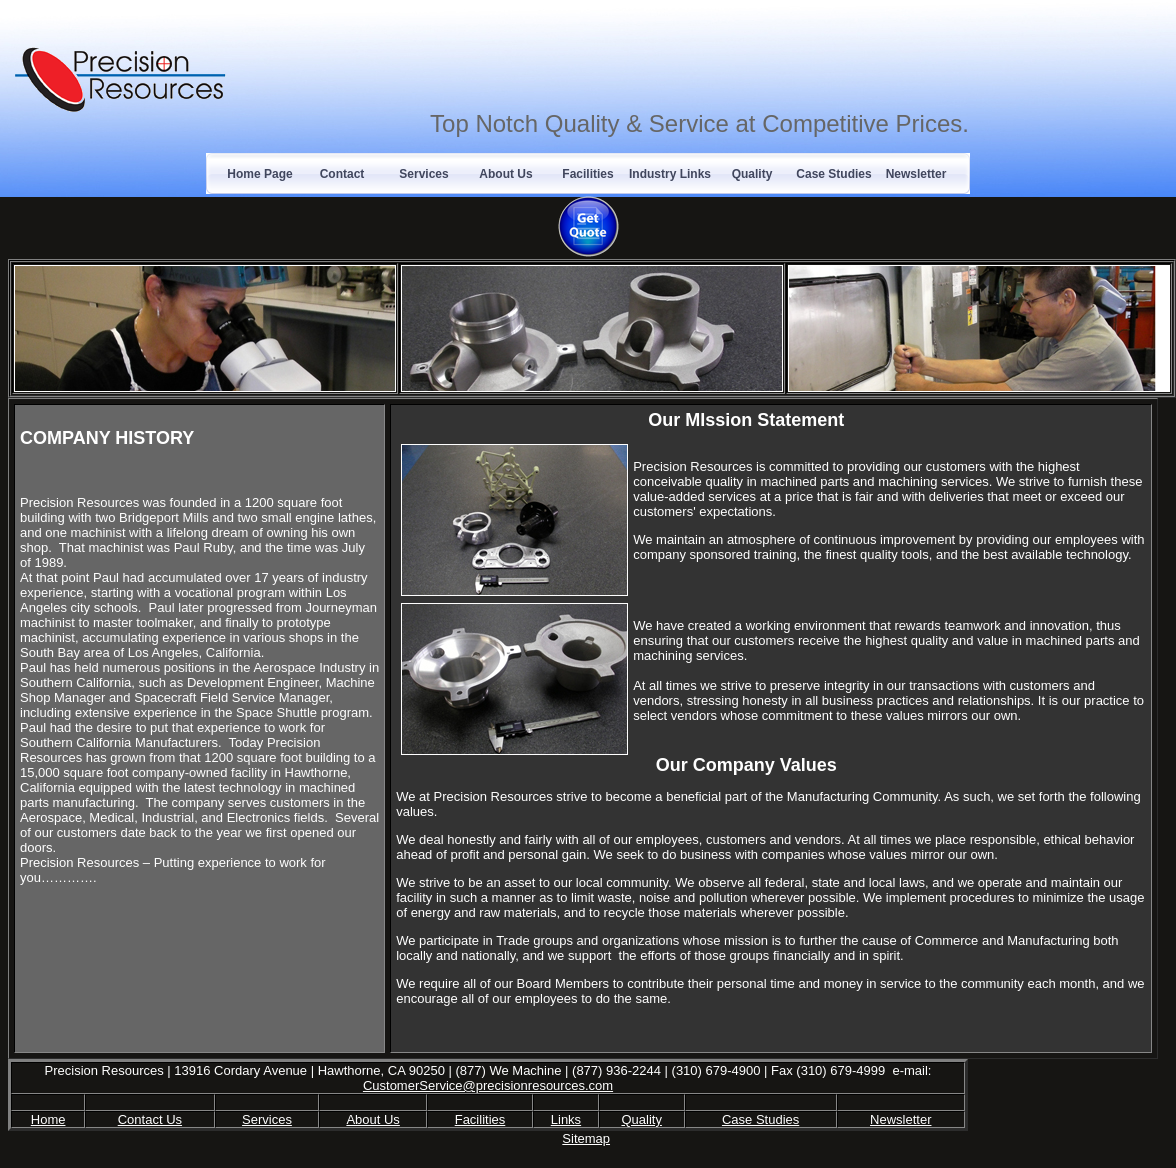 This screenshot has width=1176, height=1168. Describe the element at coordinates (752, 174) in the screenshot. I see `Quality` at that location.